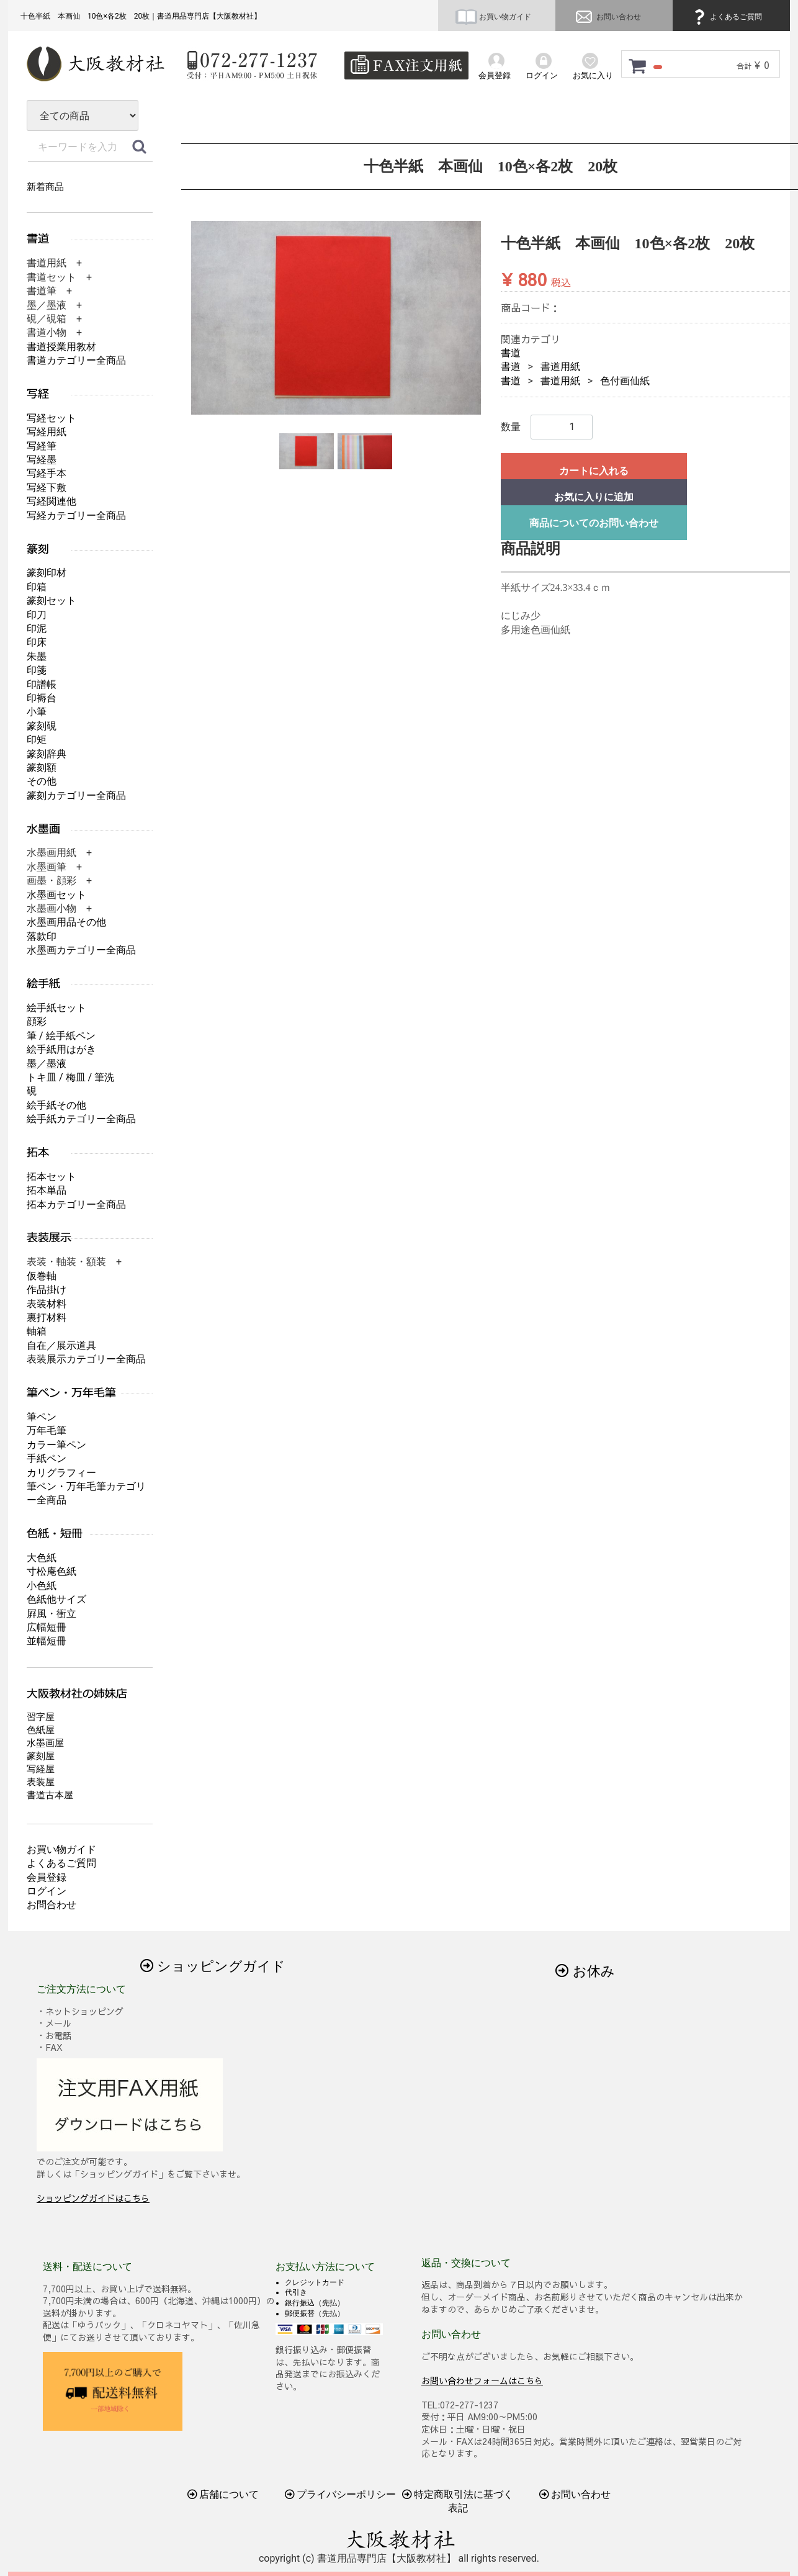 This screenshot has width=798, height=2576. What do you see at coordinates (37, 1021) in the screenshot?
I see `顔彩` at bounding box center [37, 1021].